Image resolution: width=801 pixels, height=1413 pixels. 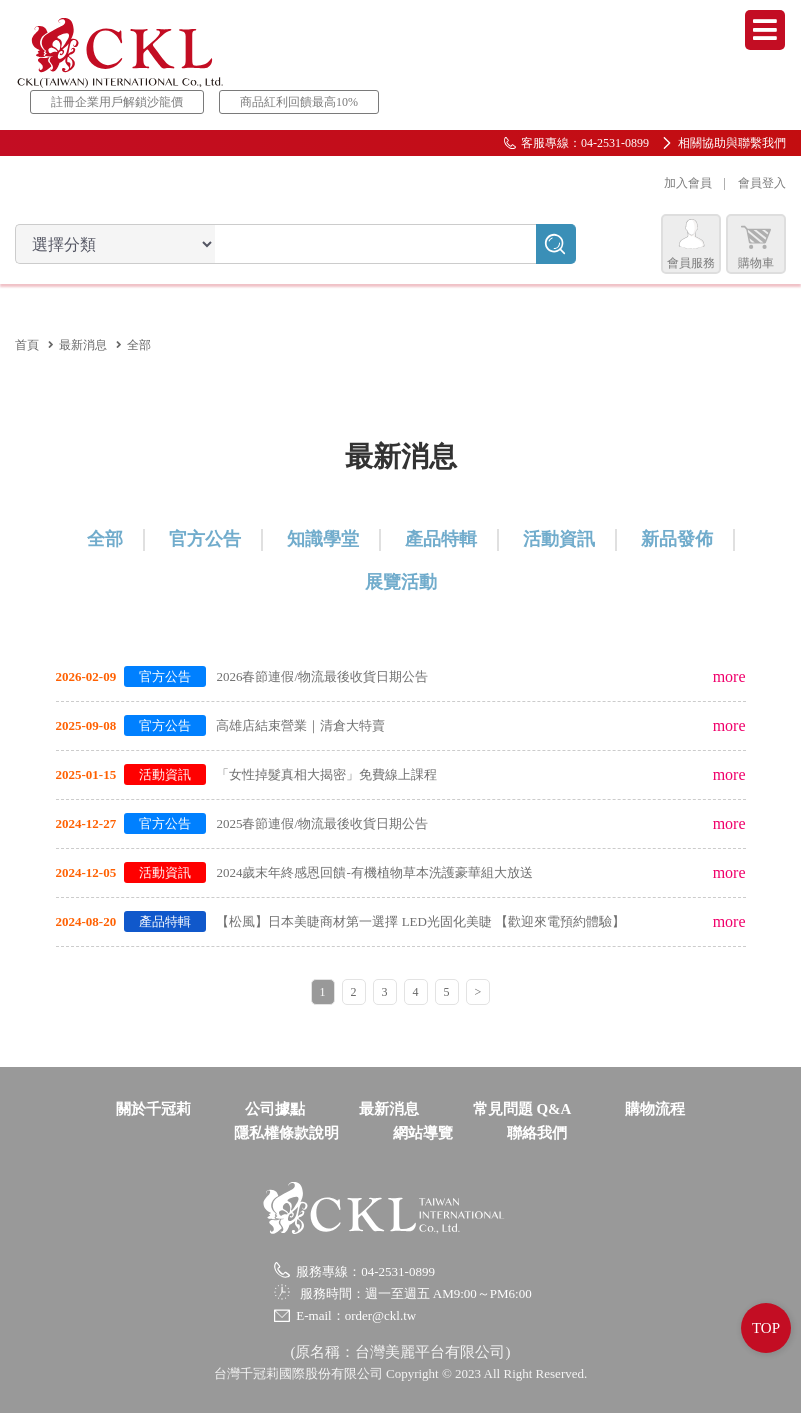 What do you see at coordinates (286, 1133) in the screenshot?
I see `隱私權條款說明` at bounding box center [286, 1133].